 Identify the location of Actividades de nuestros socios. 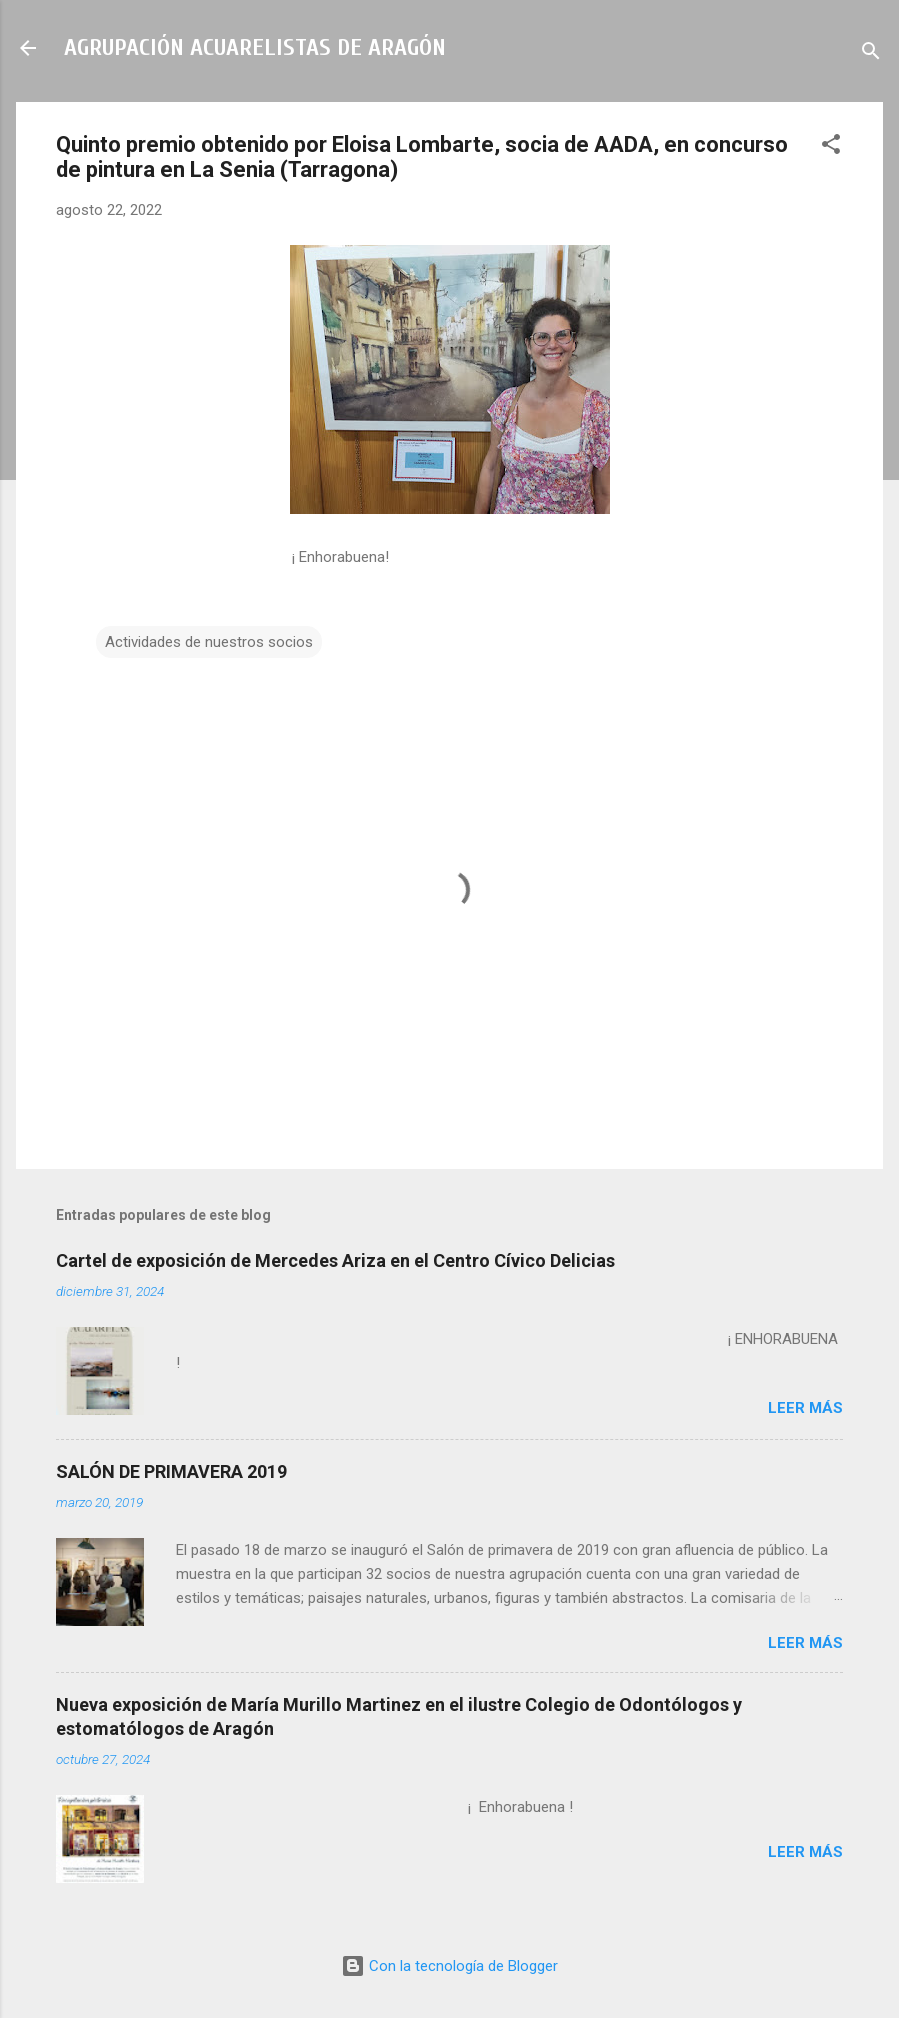
(209, 642).